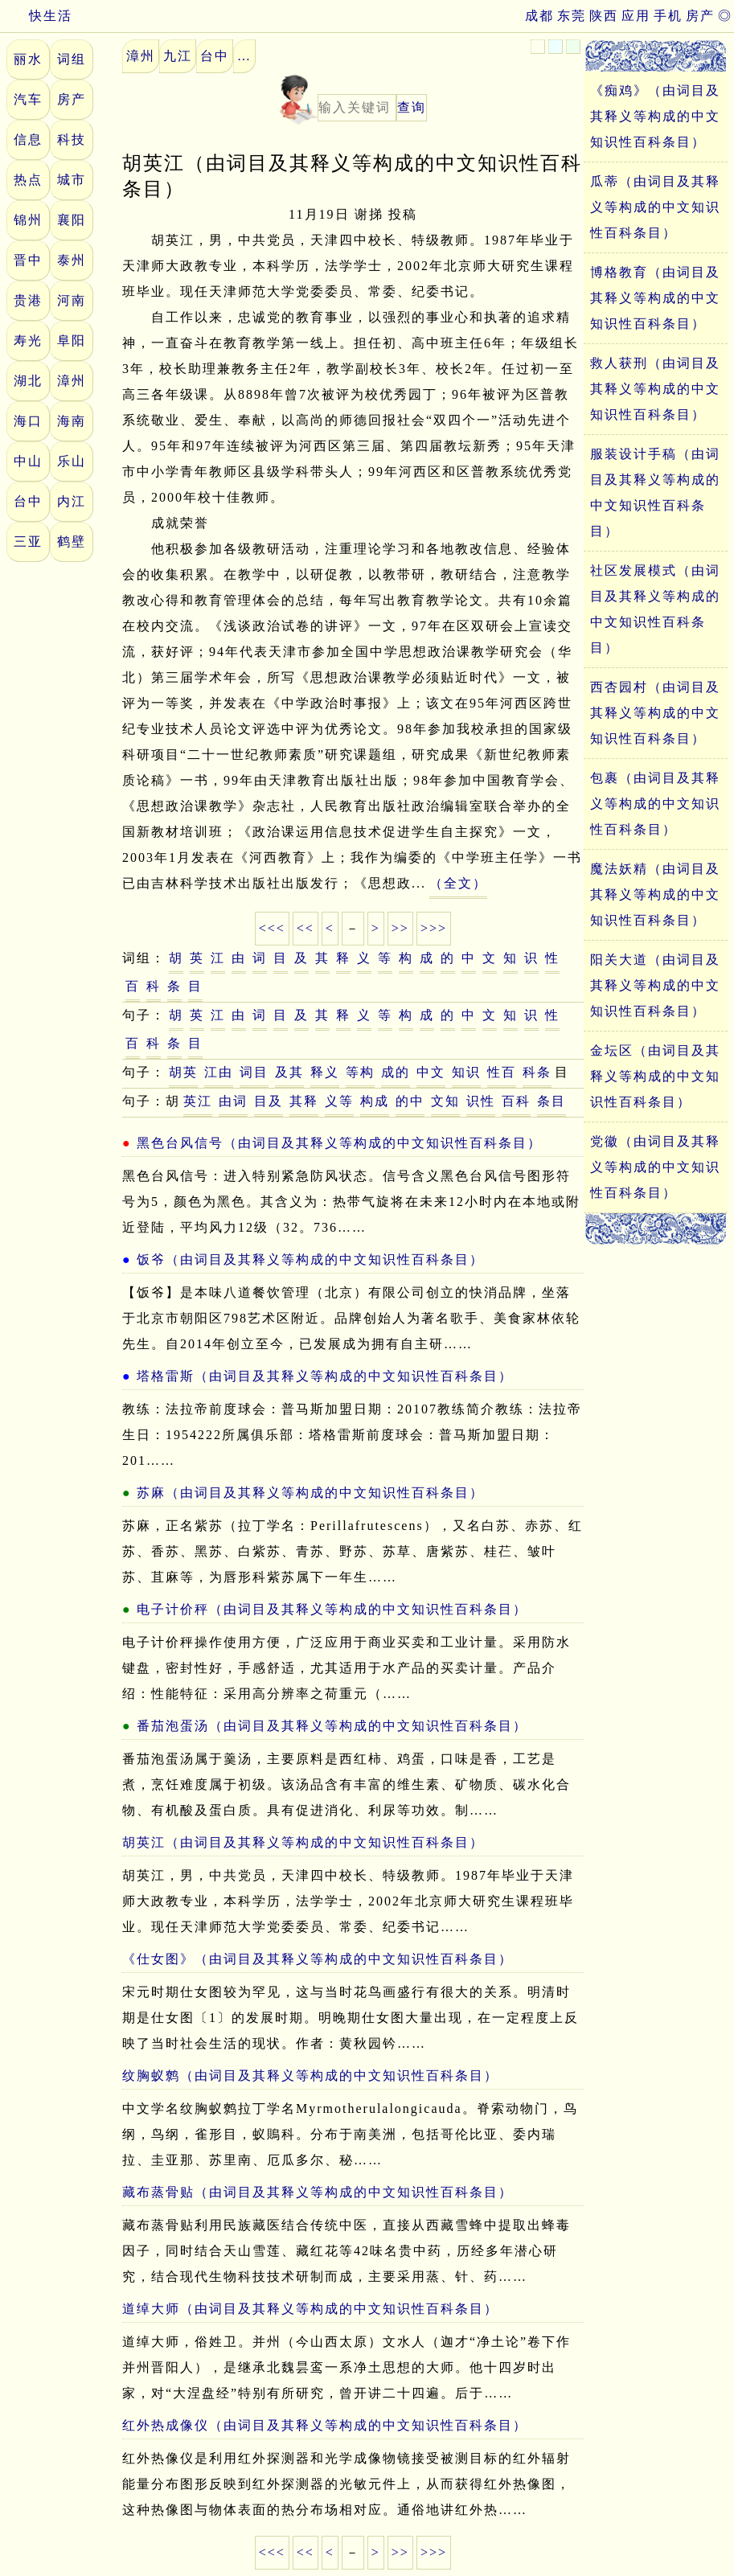 The width and height of the screenshot is (734, 2576). I want to click on 丽水, so click(28, 59).